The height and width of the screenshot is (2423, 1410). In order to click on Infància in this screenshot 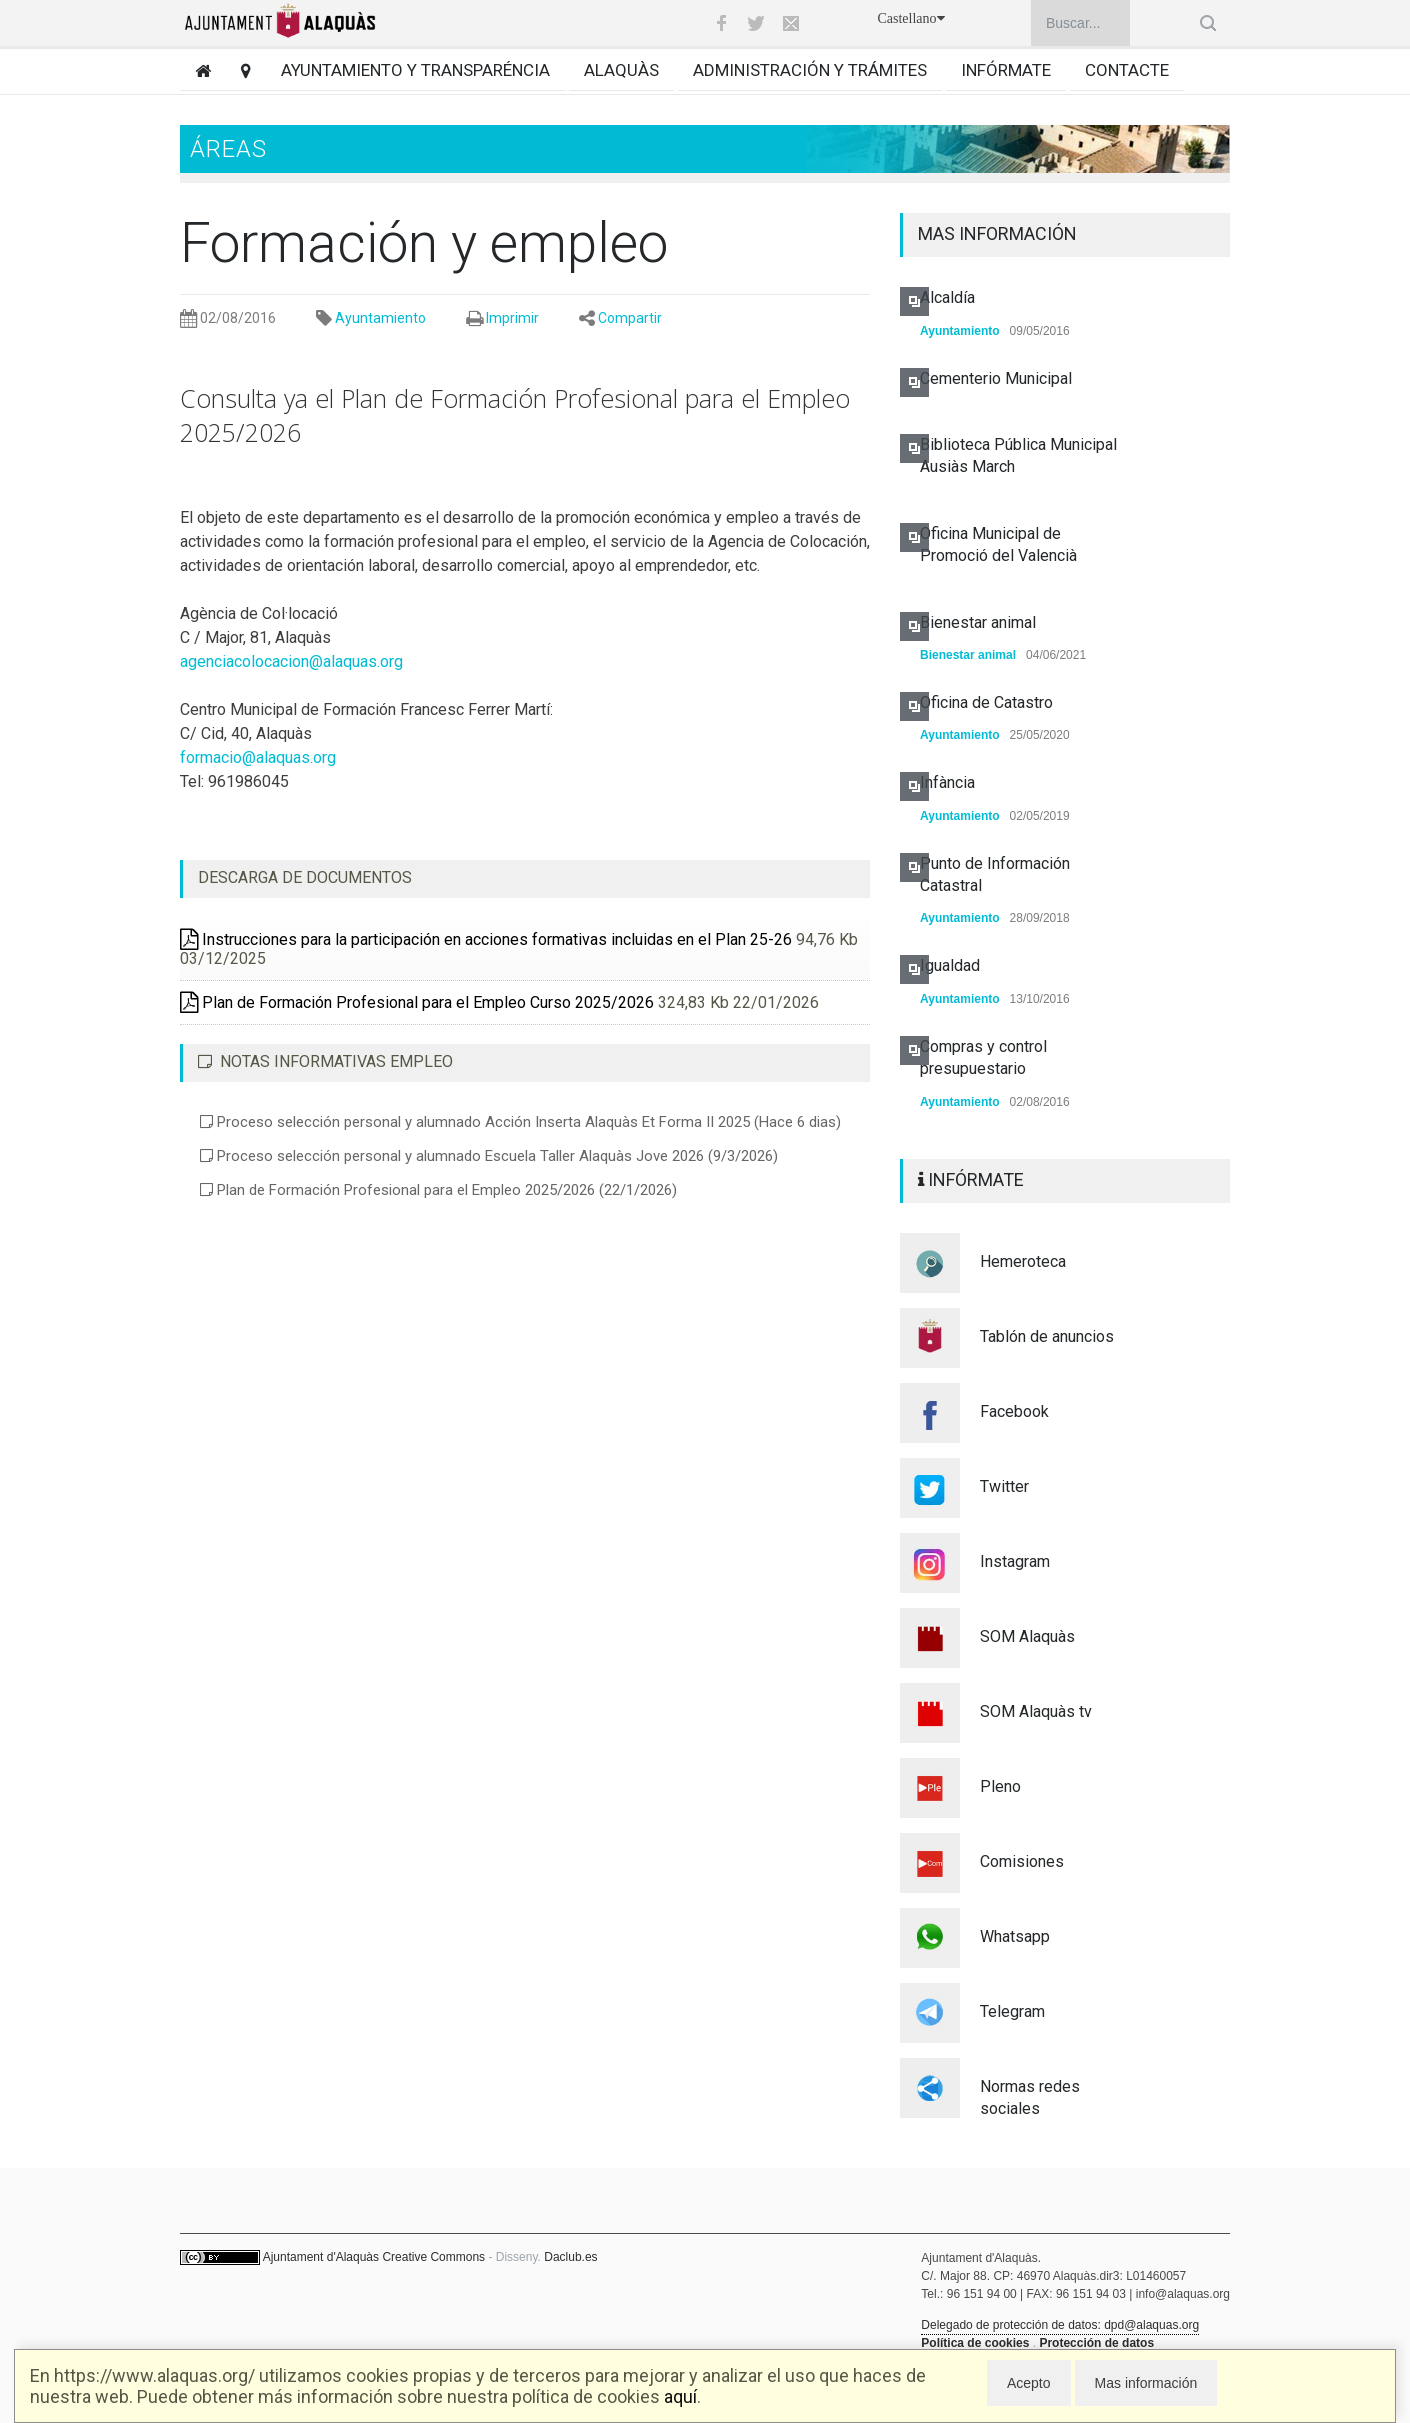, I will do `click(947, 782)`.